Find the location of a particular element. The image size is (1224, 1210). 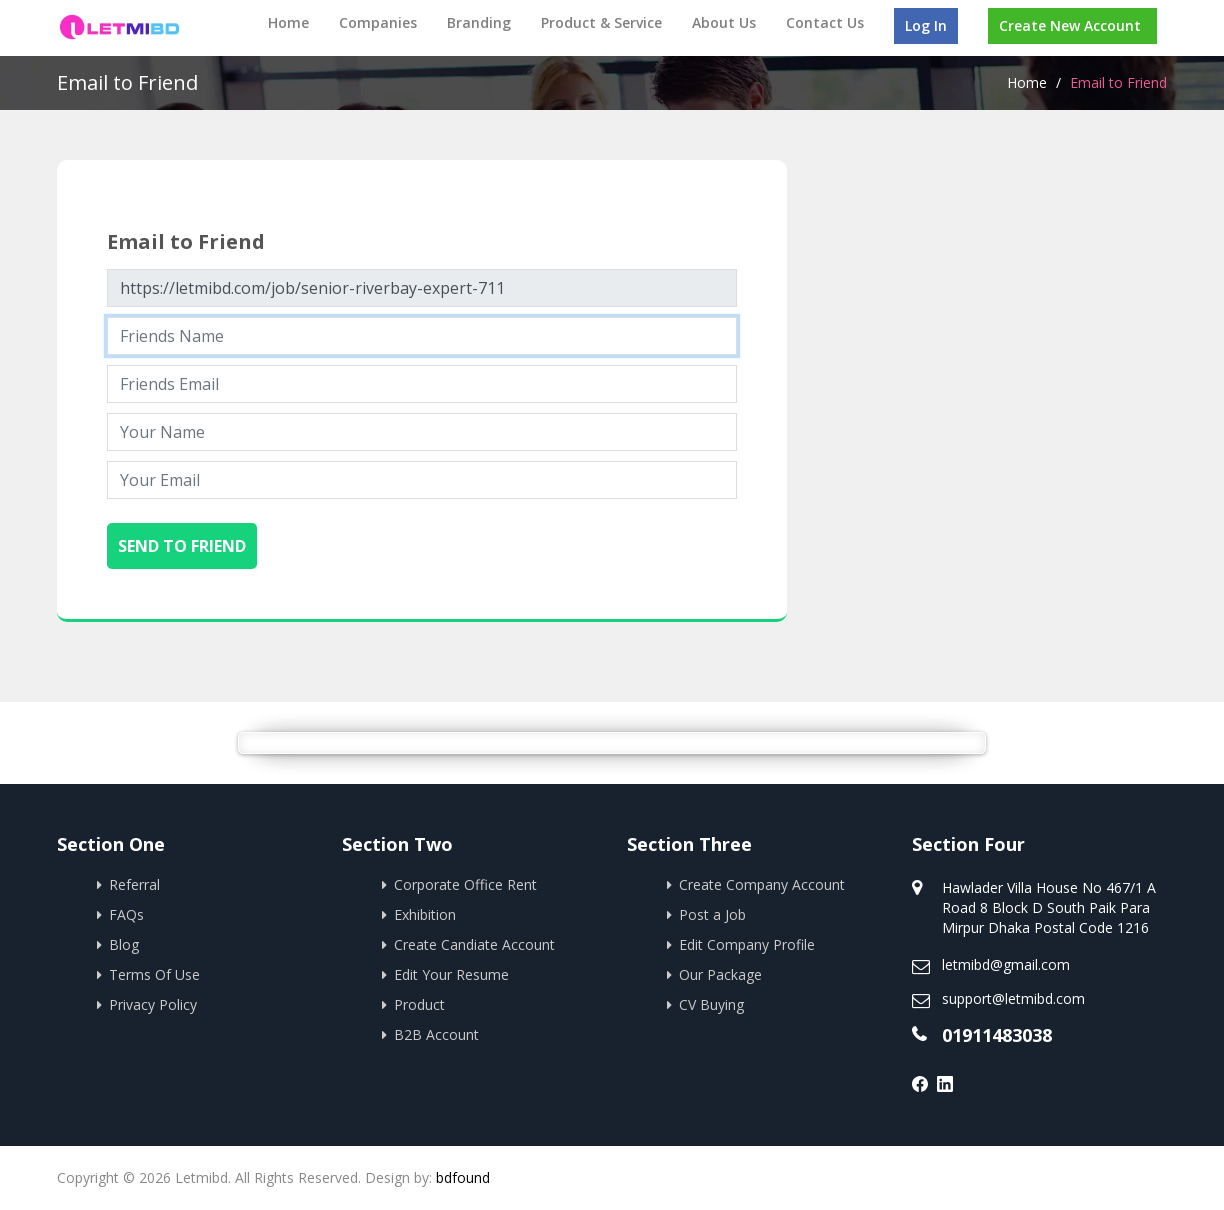

Post a Job is located at coordinates (712, 914).